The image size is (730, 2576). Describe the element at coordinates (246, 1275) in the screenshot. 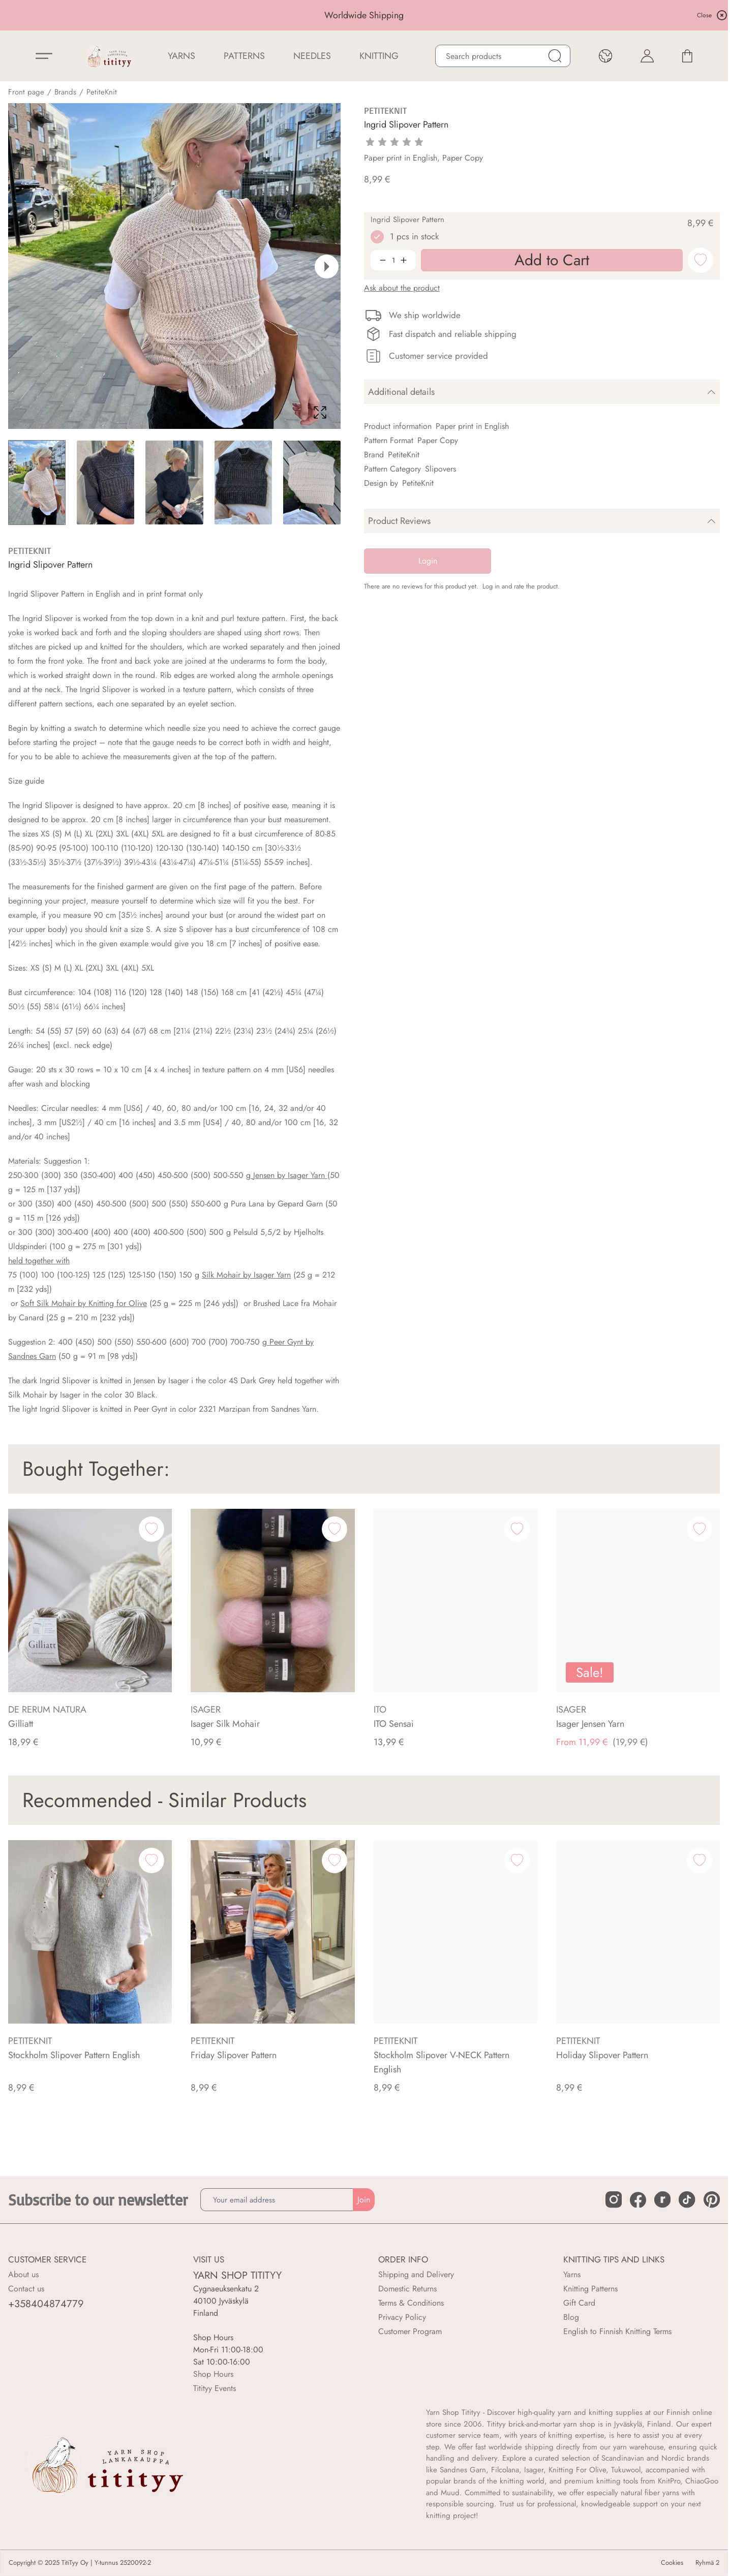

I see `Silk Mohair by Isager Yarn` at that location.